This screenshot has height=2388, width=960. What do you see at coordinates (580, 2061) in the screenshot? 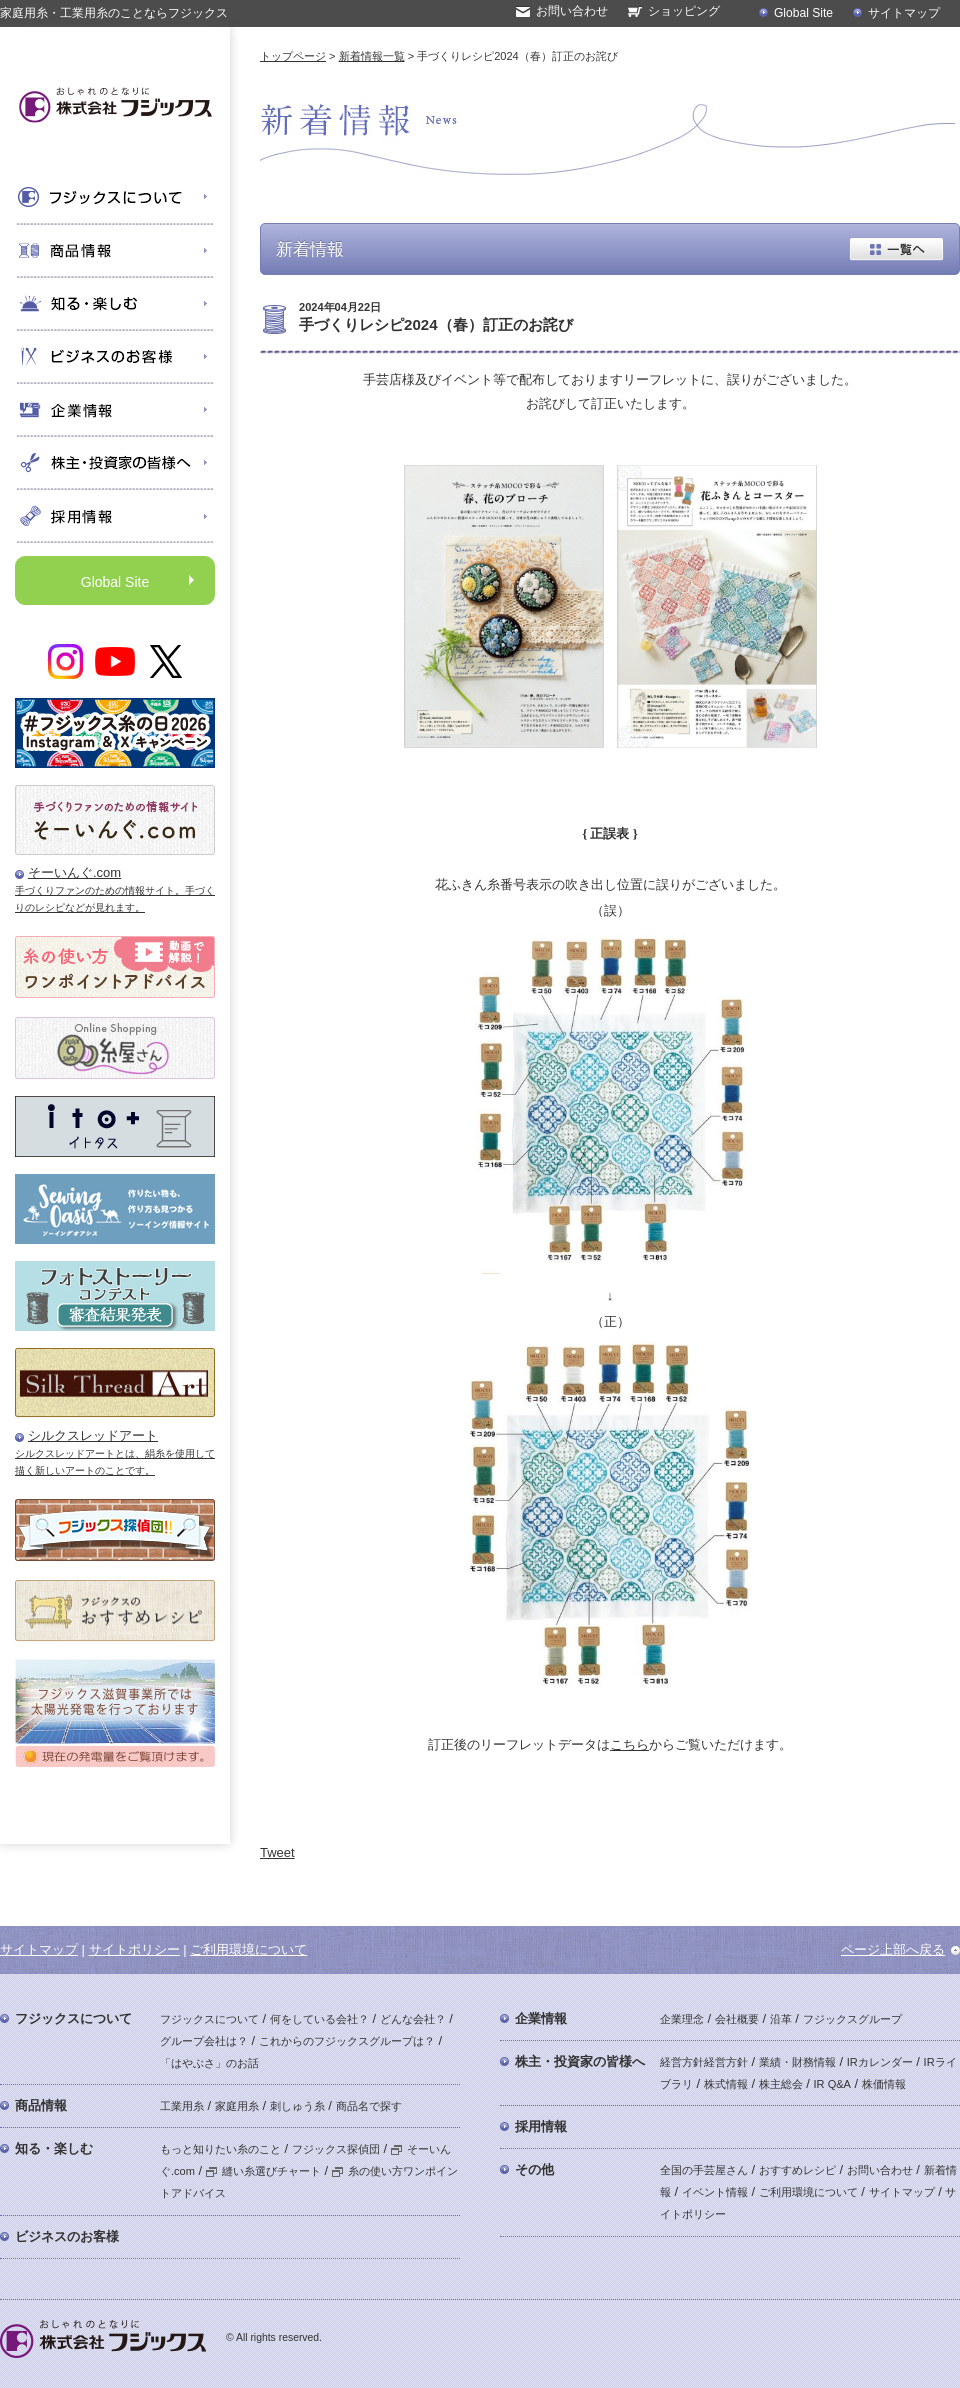
I see `株主・投資家の皆様へ` at bounding box center [580, 2061].